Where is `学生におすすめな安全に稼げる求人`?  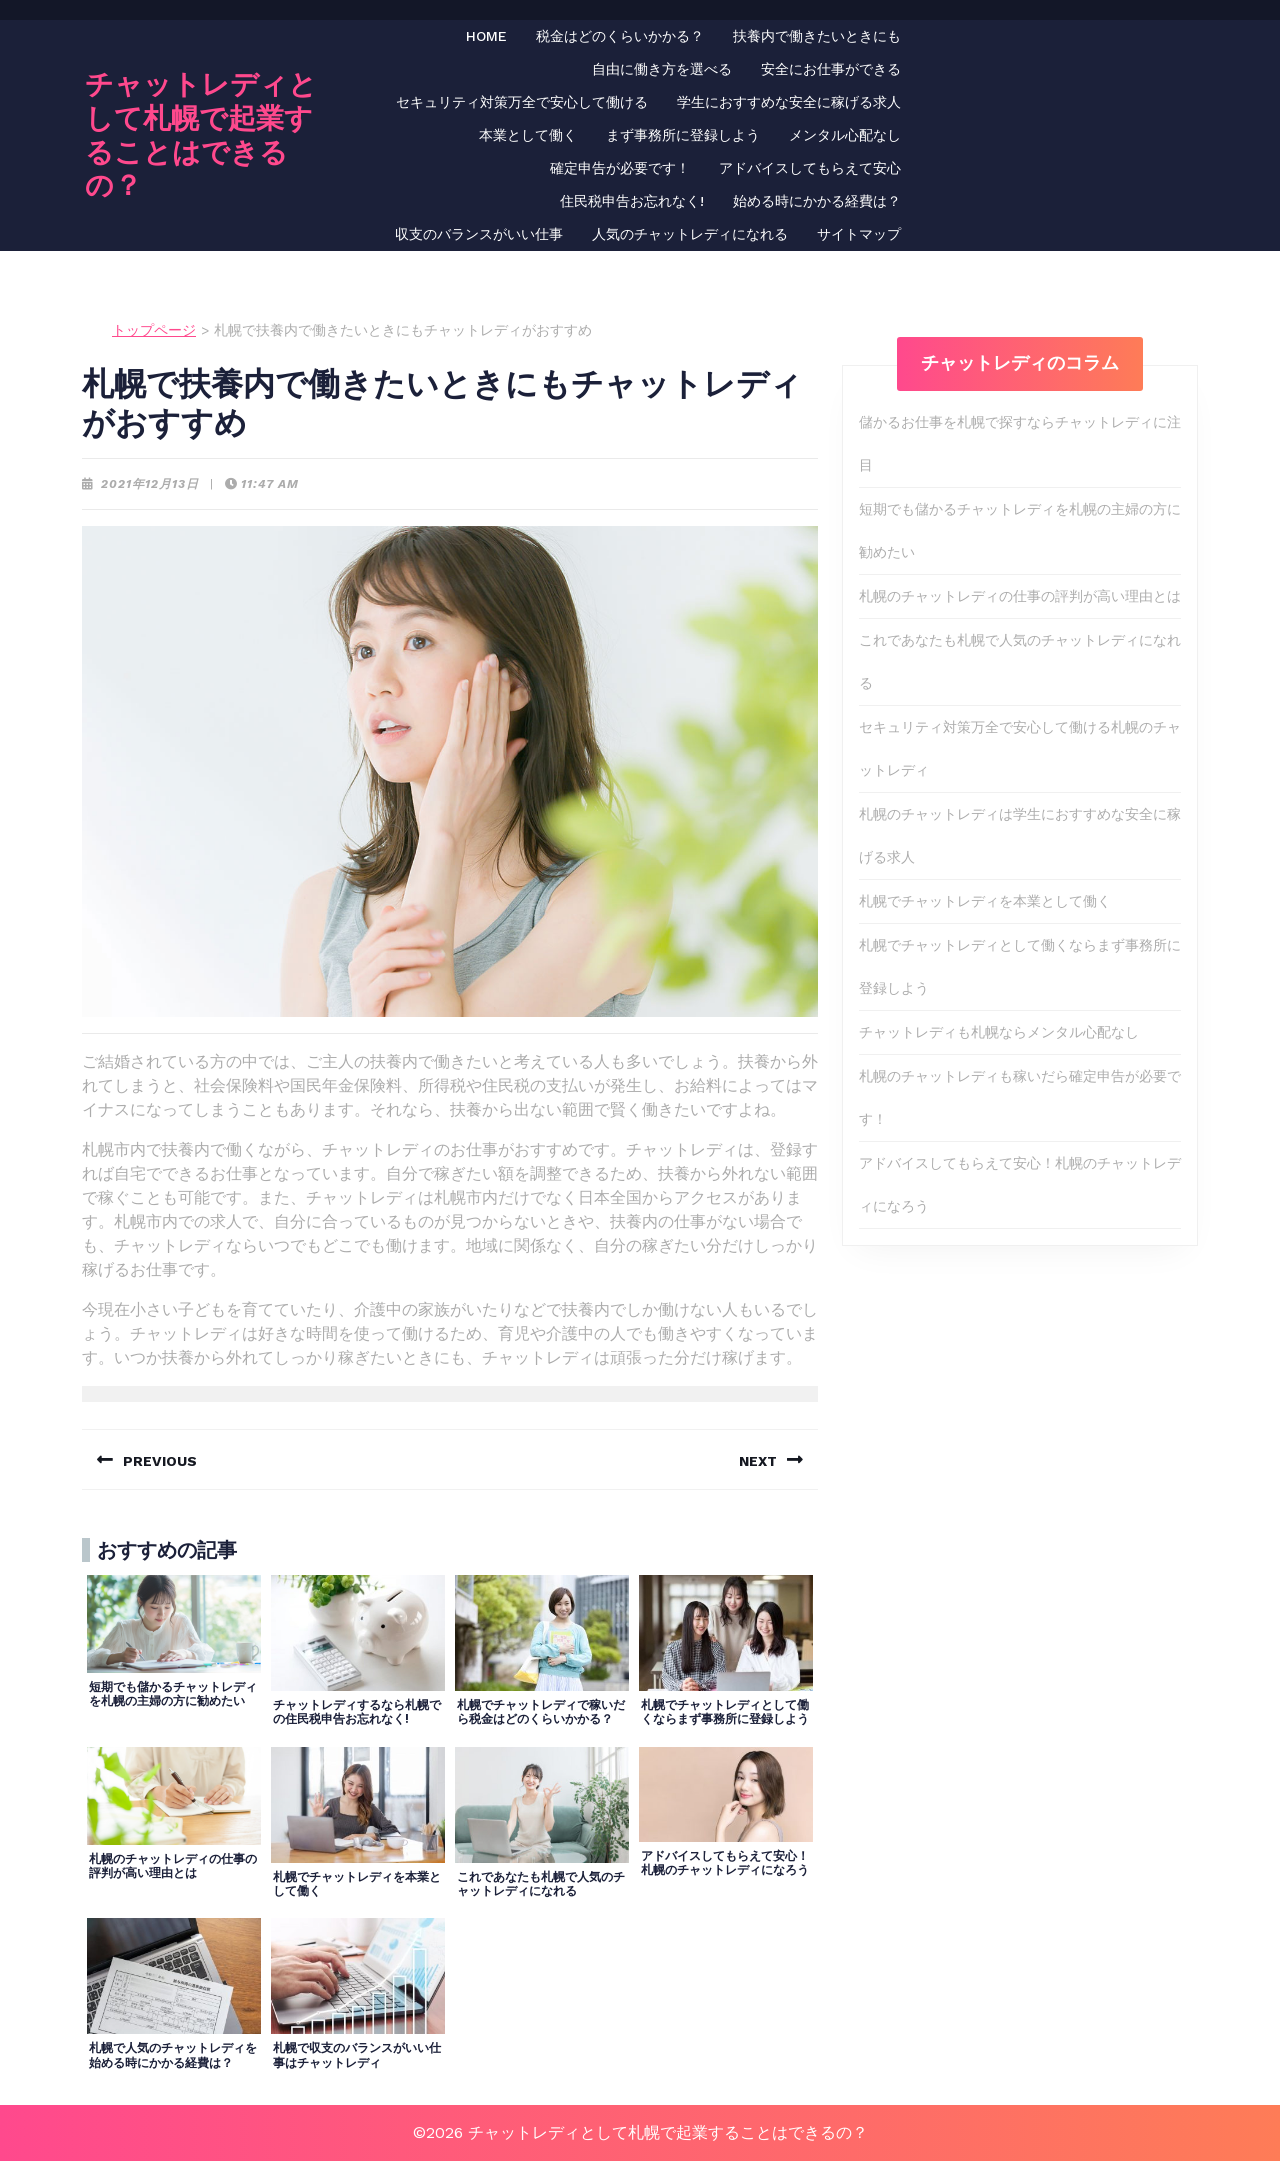
学生におすすめな安全に稼げる求人 is located at coordinates (789, 102).